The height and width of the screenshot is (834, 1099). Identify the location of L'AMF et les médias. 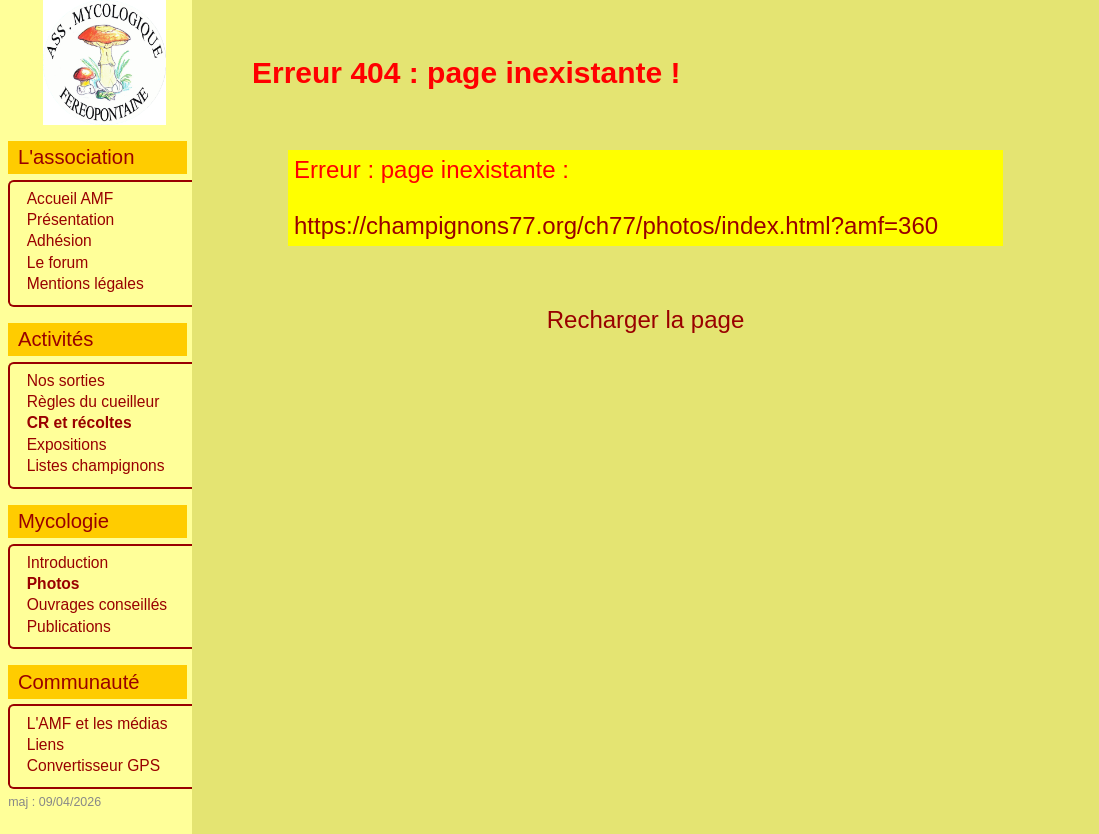
(97, 723).